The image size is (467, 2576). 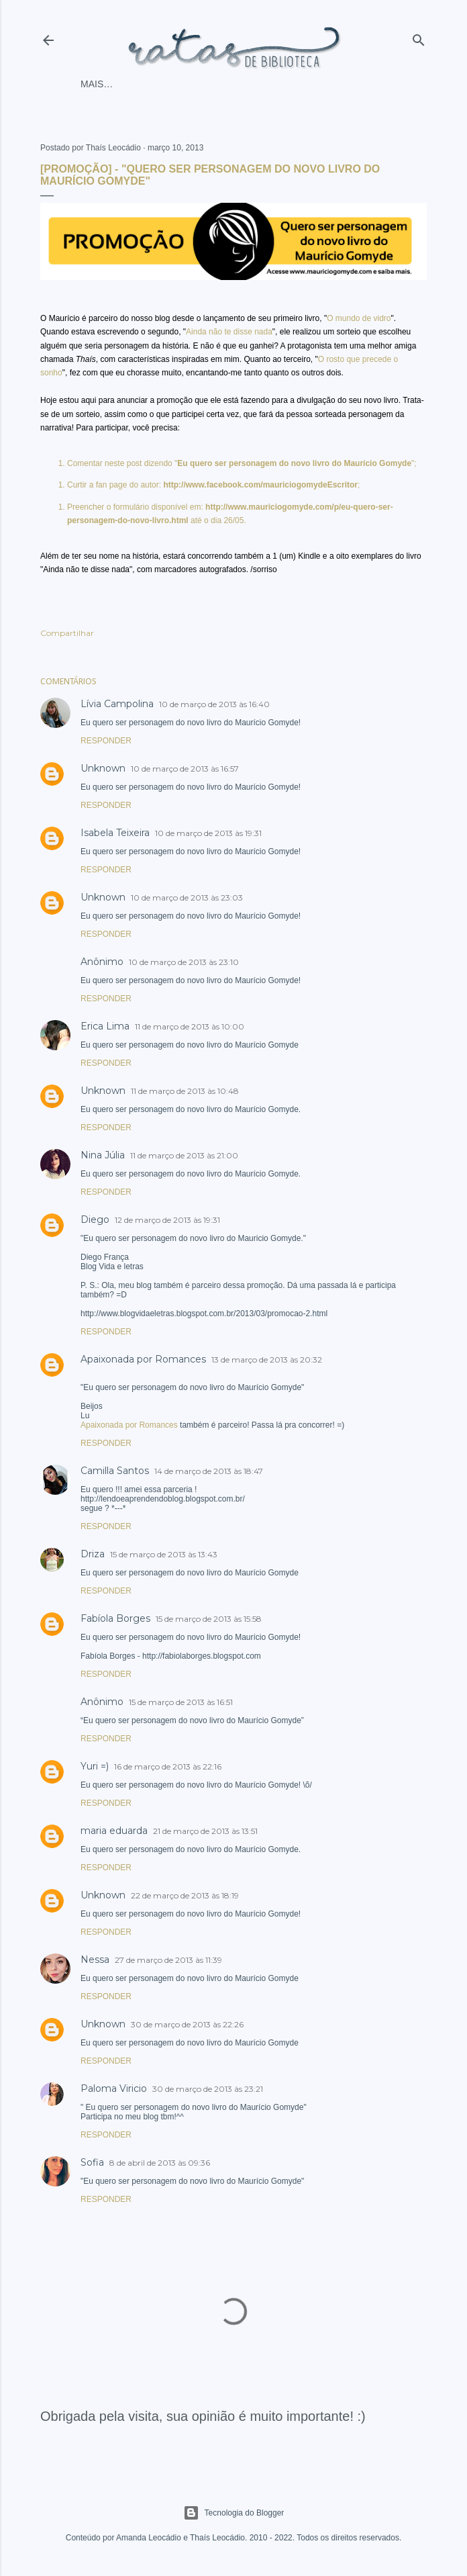 I want to click on Driza, so click(x=93, y=1554).